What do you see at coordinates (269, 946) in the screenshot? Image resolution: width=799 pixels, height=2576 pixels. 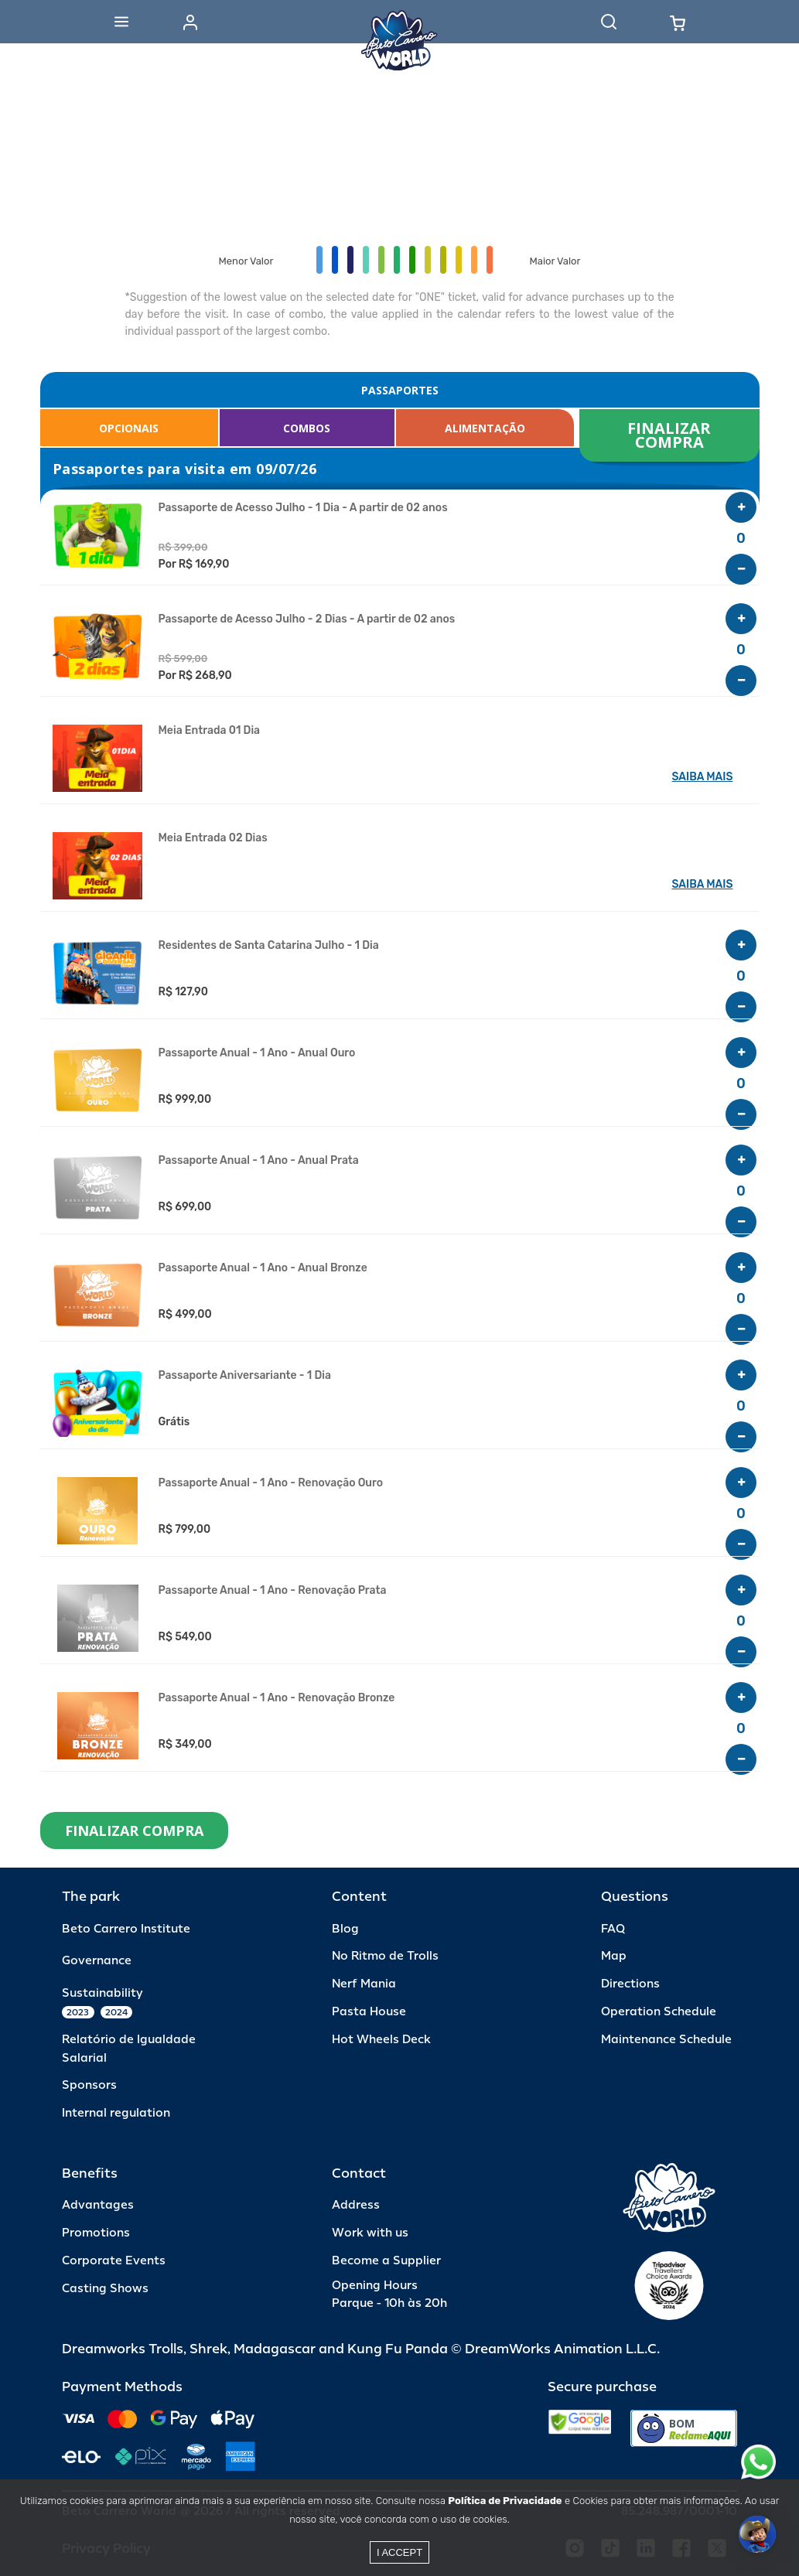 I see `Residentes de Santa Catarina Julho - 1 Dia` at bounding box center [269, 946].